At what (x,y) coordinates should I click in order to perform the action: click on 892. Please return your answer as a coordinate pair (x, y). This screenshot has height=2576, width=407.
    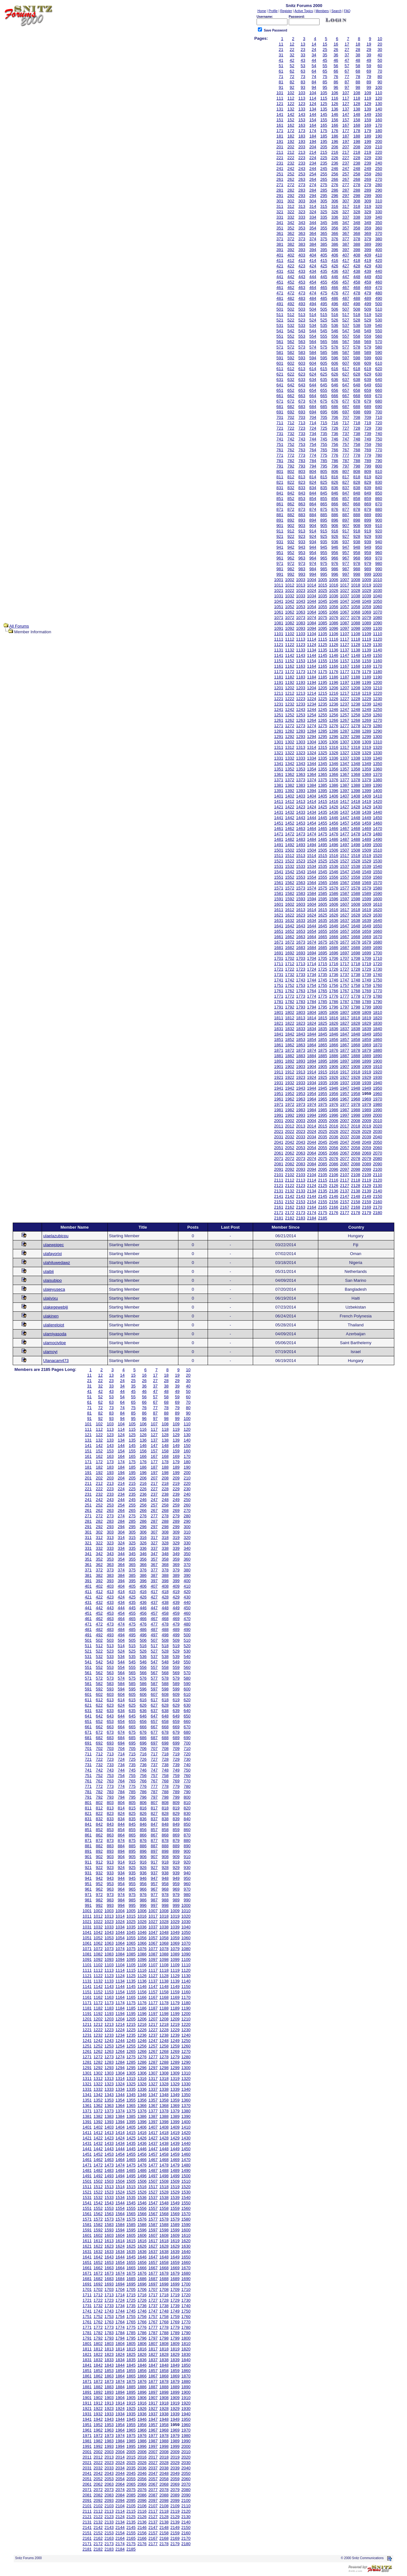
    Looking at the image, I should click on (290, 520).